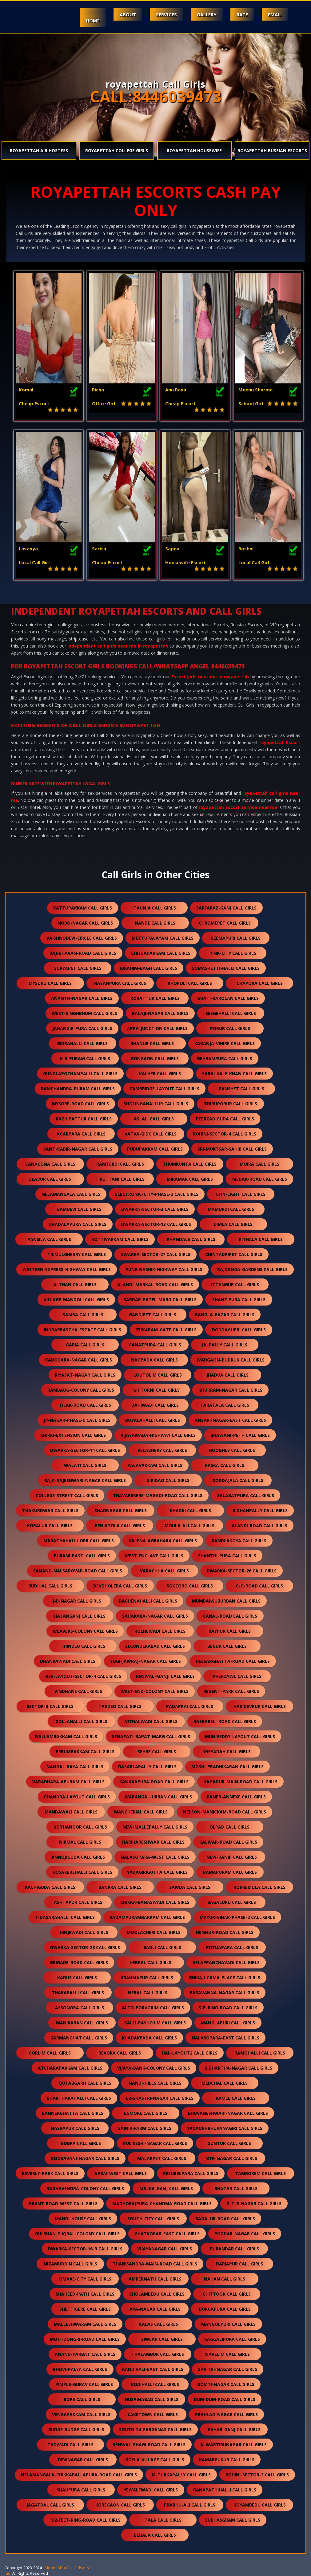 The width and height of the screenshot is (311, 2576). Describe the element at coordinates (81, 1134) in the screenshot. I see `agarpara call girls` at that location.